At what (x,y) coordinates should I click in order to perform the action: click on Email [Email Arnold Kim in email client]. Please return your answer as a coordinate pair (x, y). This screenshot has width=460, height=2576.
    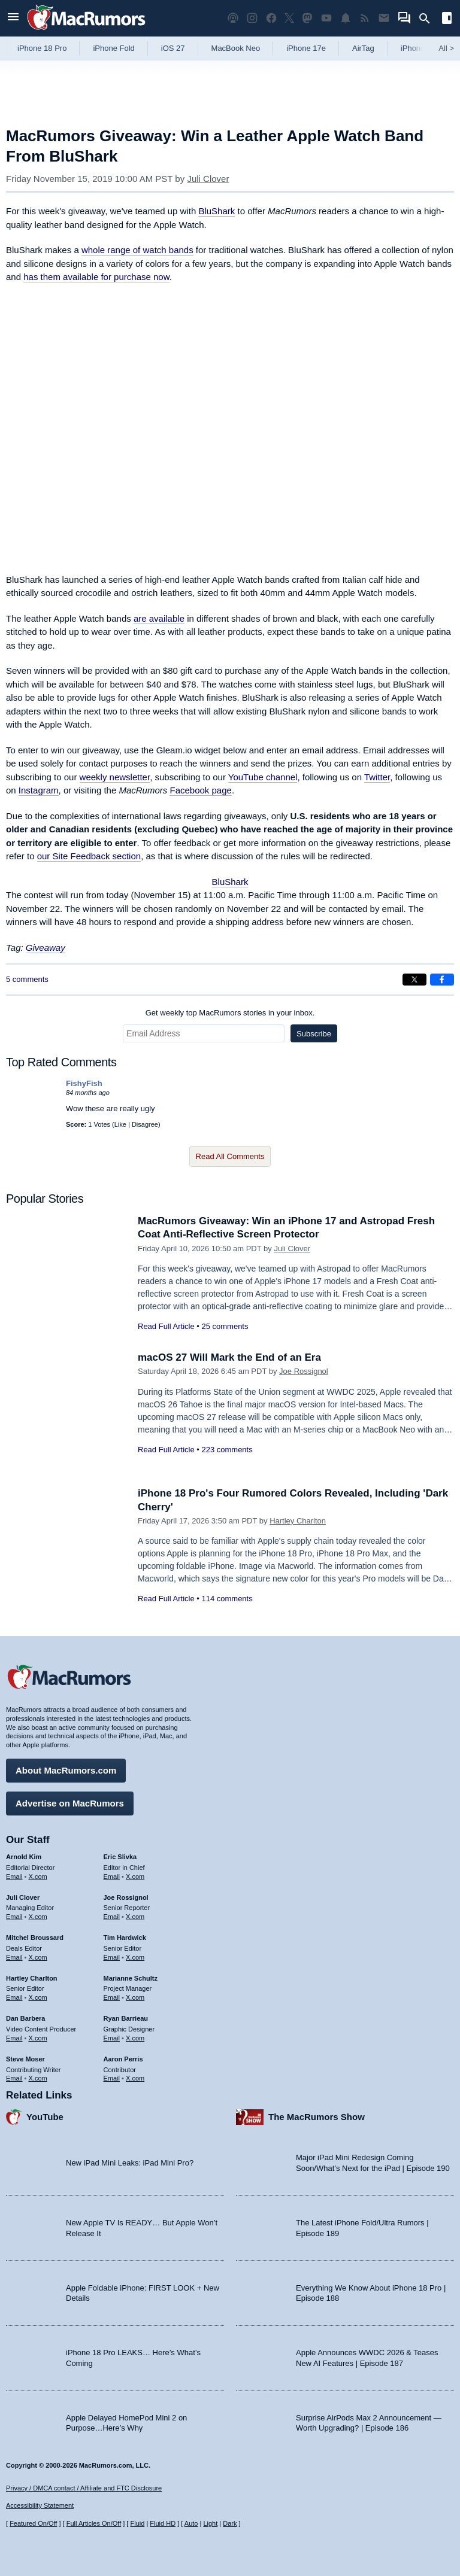
    Looking at the image, I should click on (14, 1876).